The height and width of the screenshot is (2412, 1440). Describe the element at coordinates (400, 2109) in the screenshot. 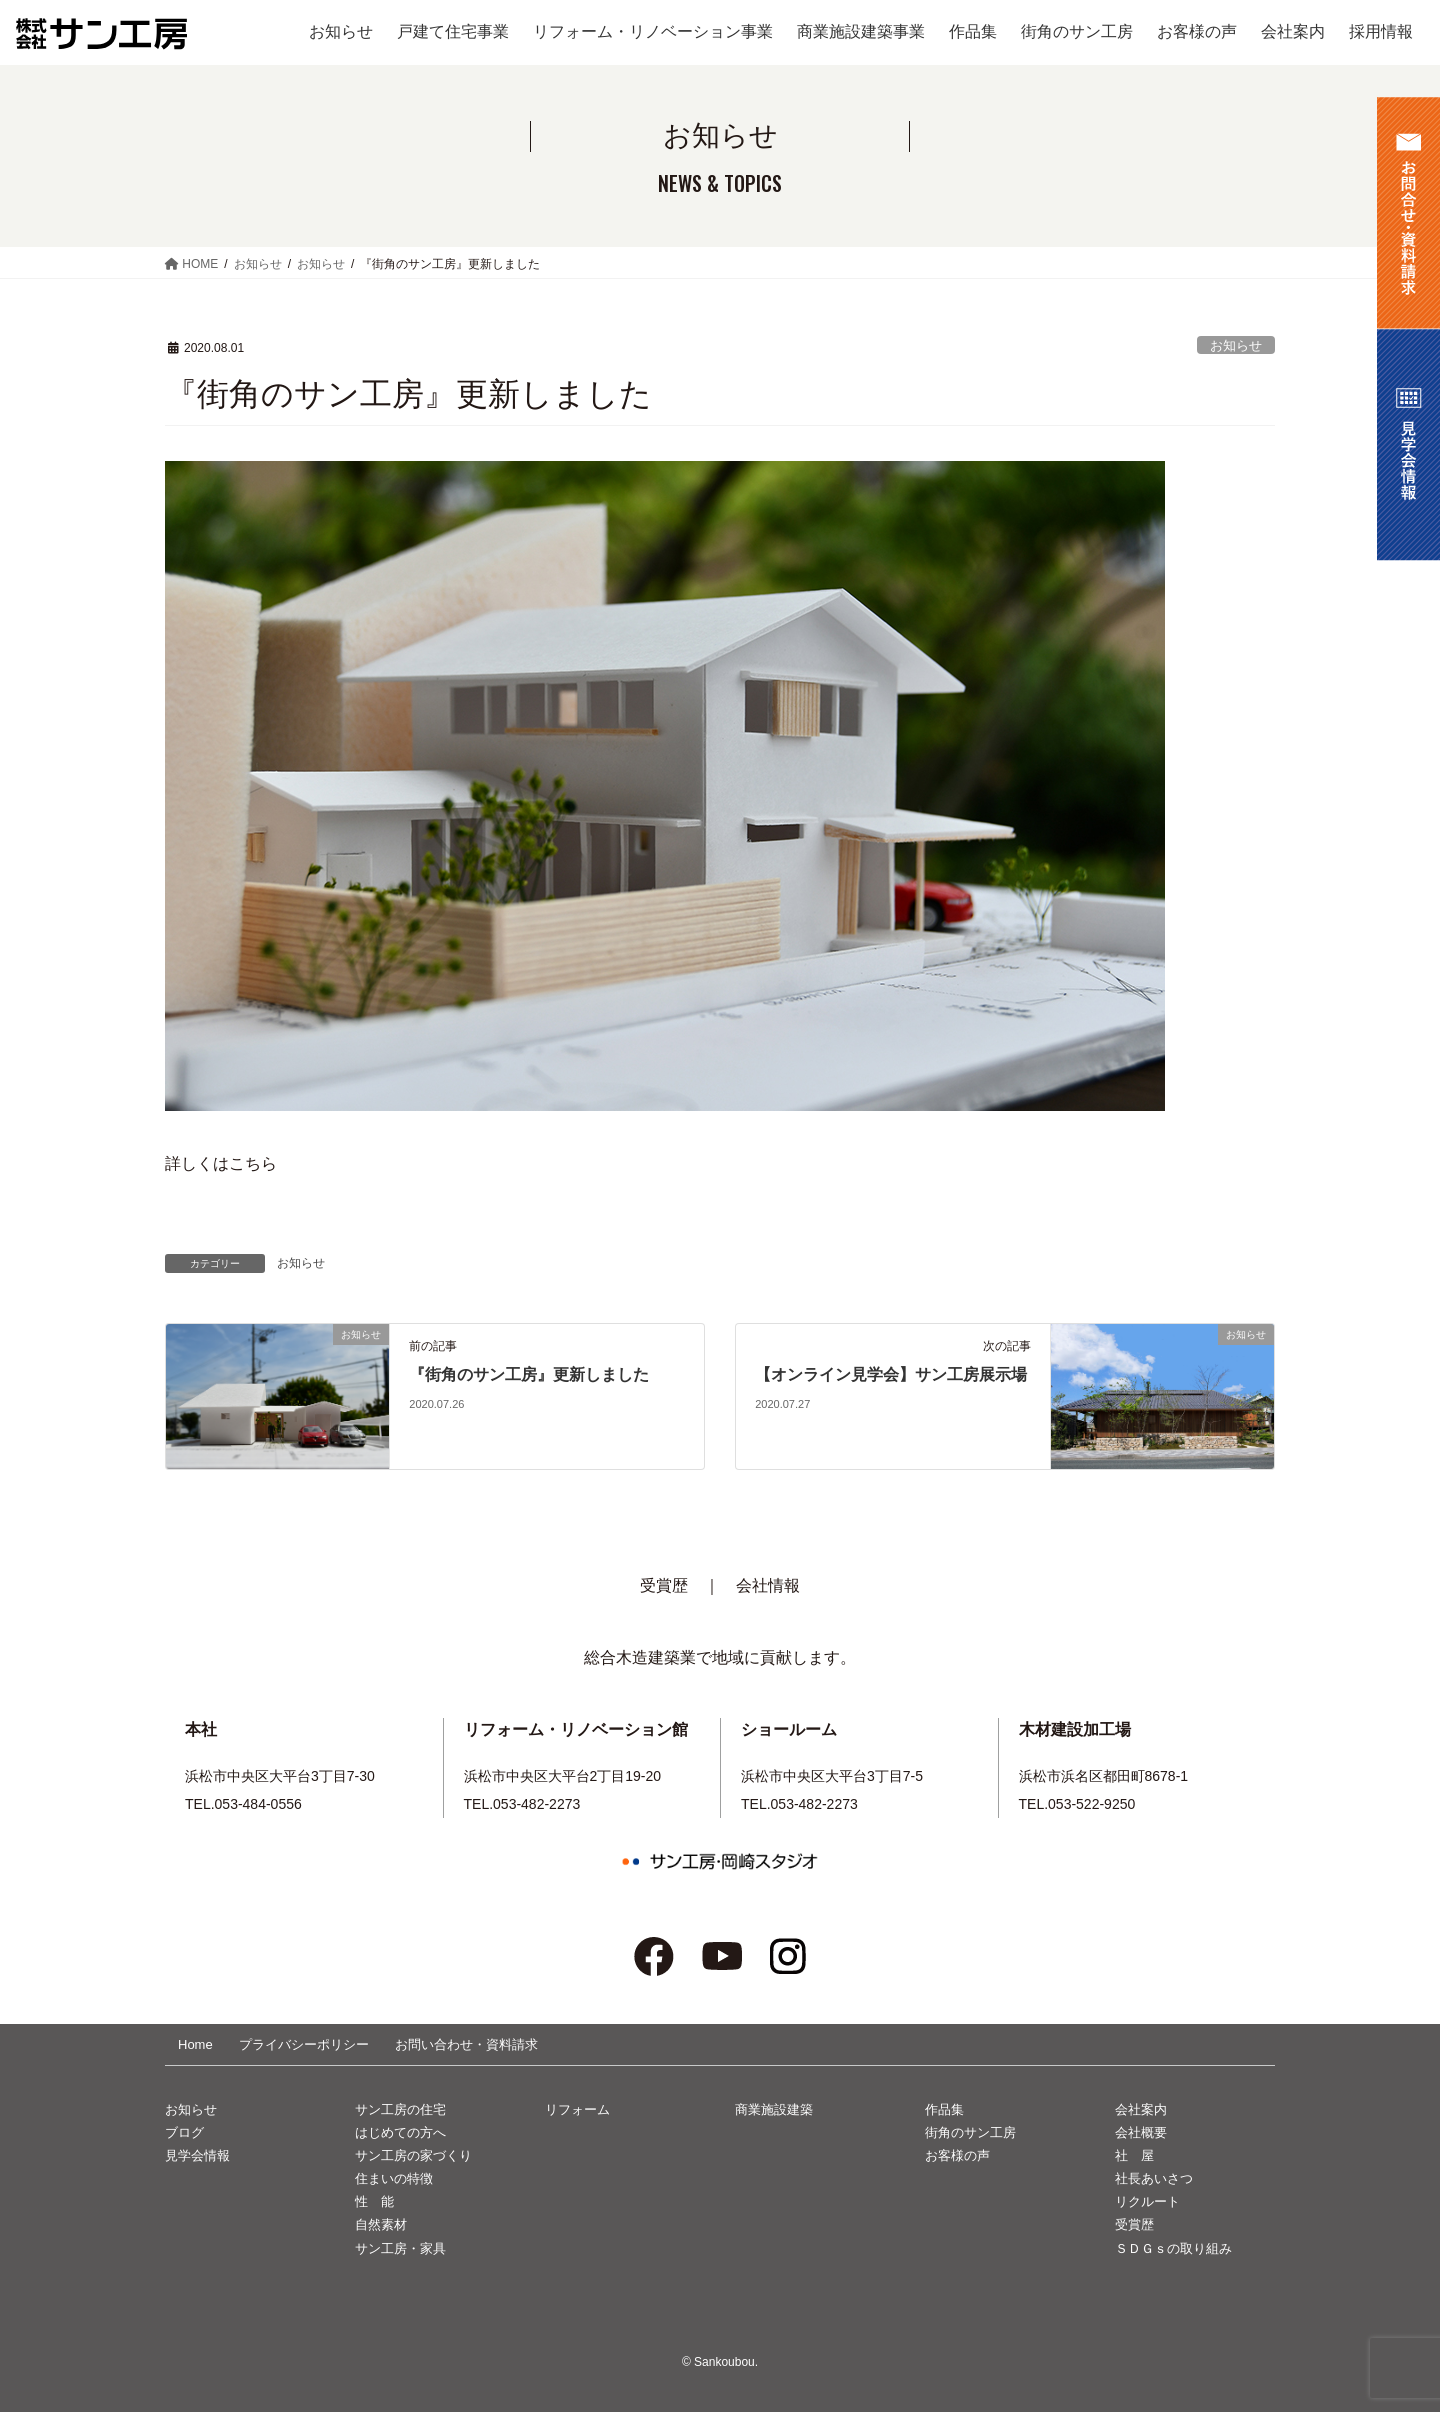

I see `サン工房の住宅` at that location.